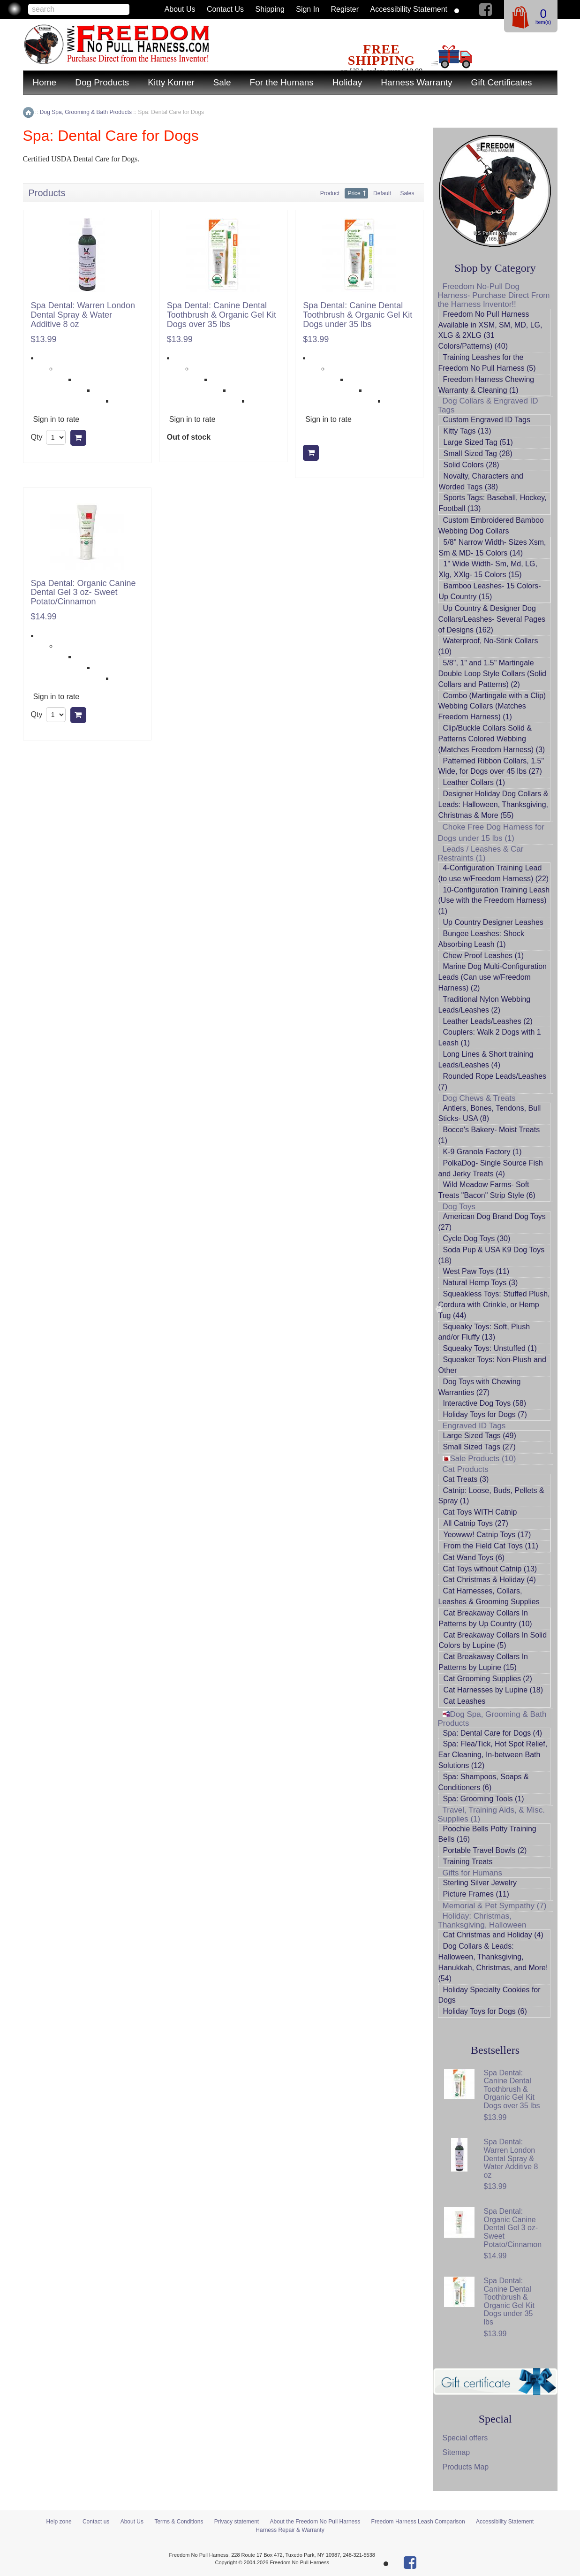  Describe the element at coordinates (483, 1662) in the screenshot. I see `Cat Breakaway Collars In Patterns by Lupine (15)` at that location.